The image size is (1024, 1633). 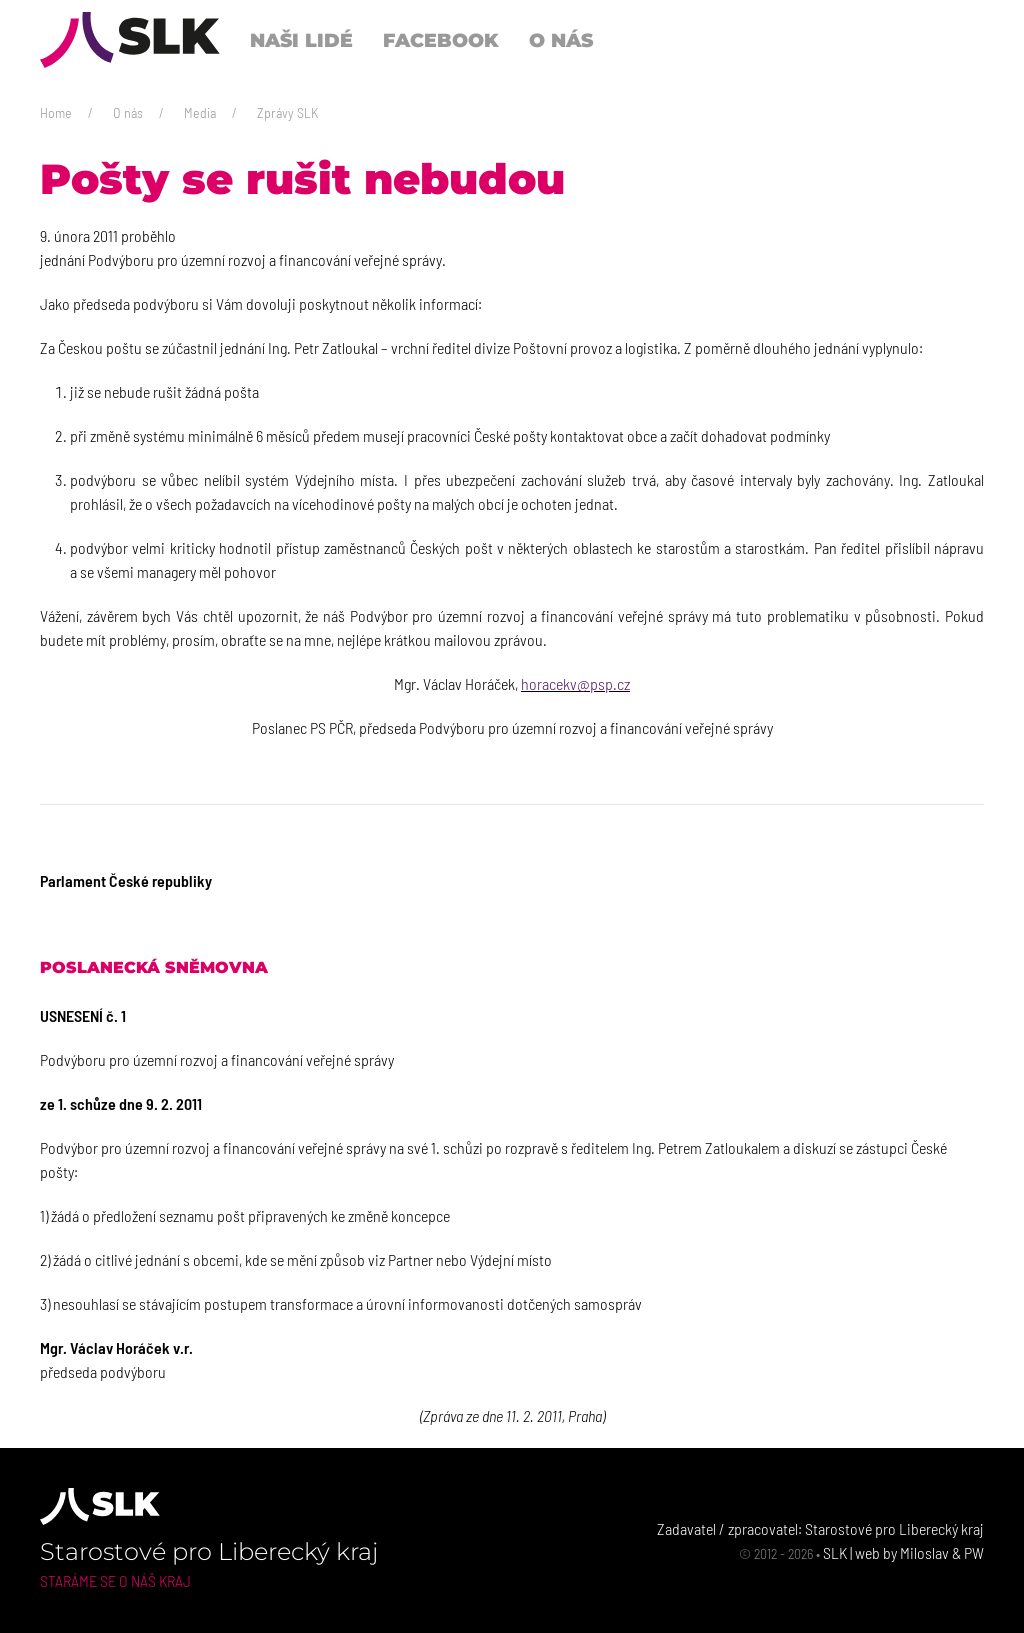 I want to click on [Back to Home], so click(x=130, y=40).